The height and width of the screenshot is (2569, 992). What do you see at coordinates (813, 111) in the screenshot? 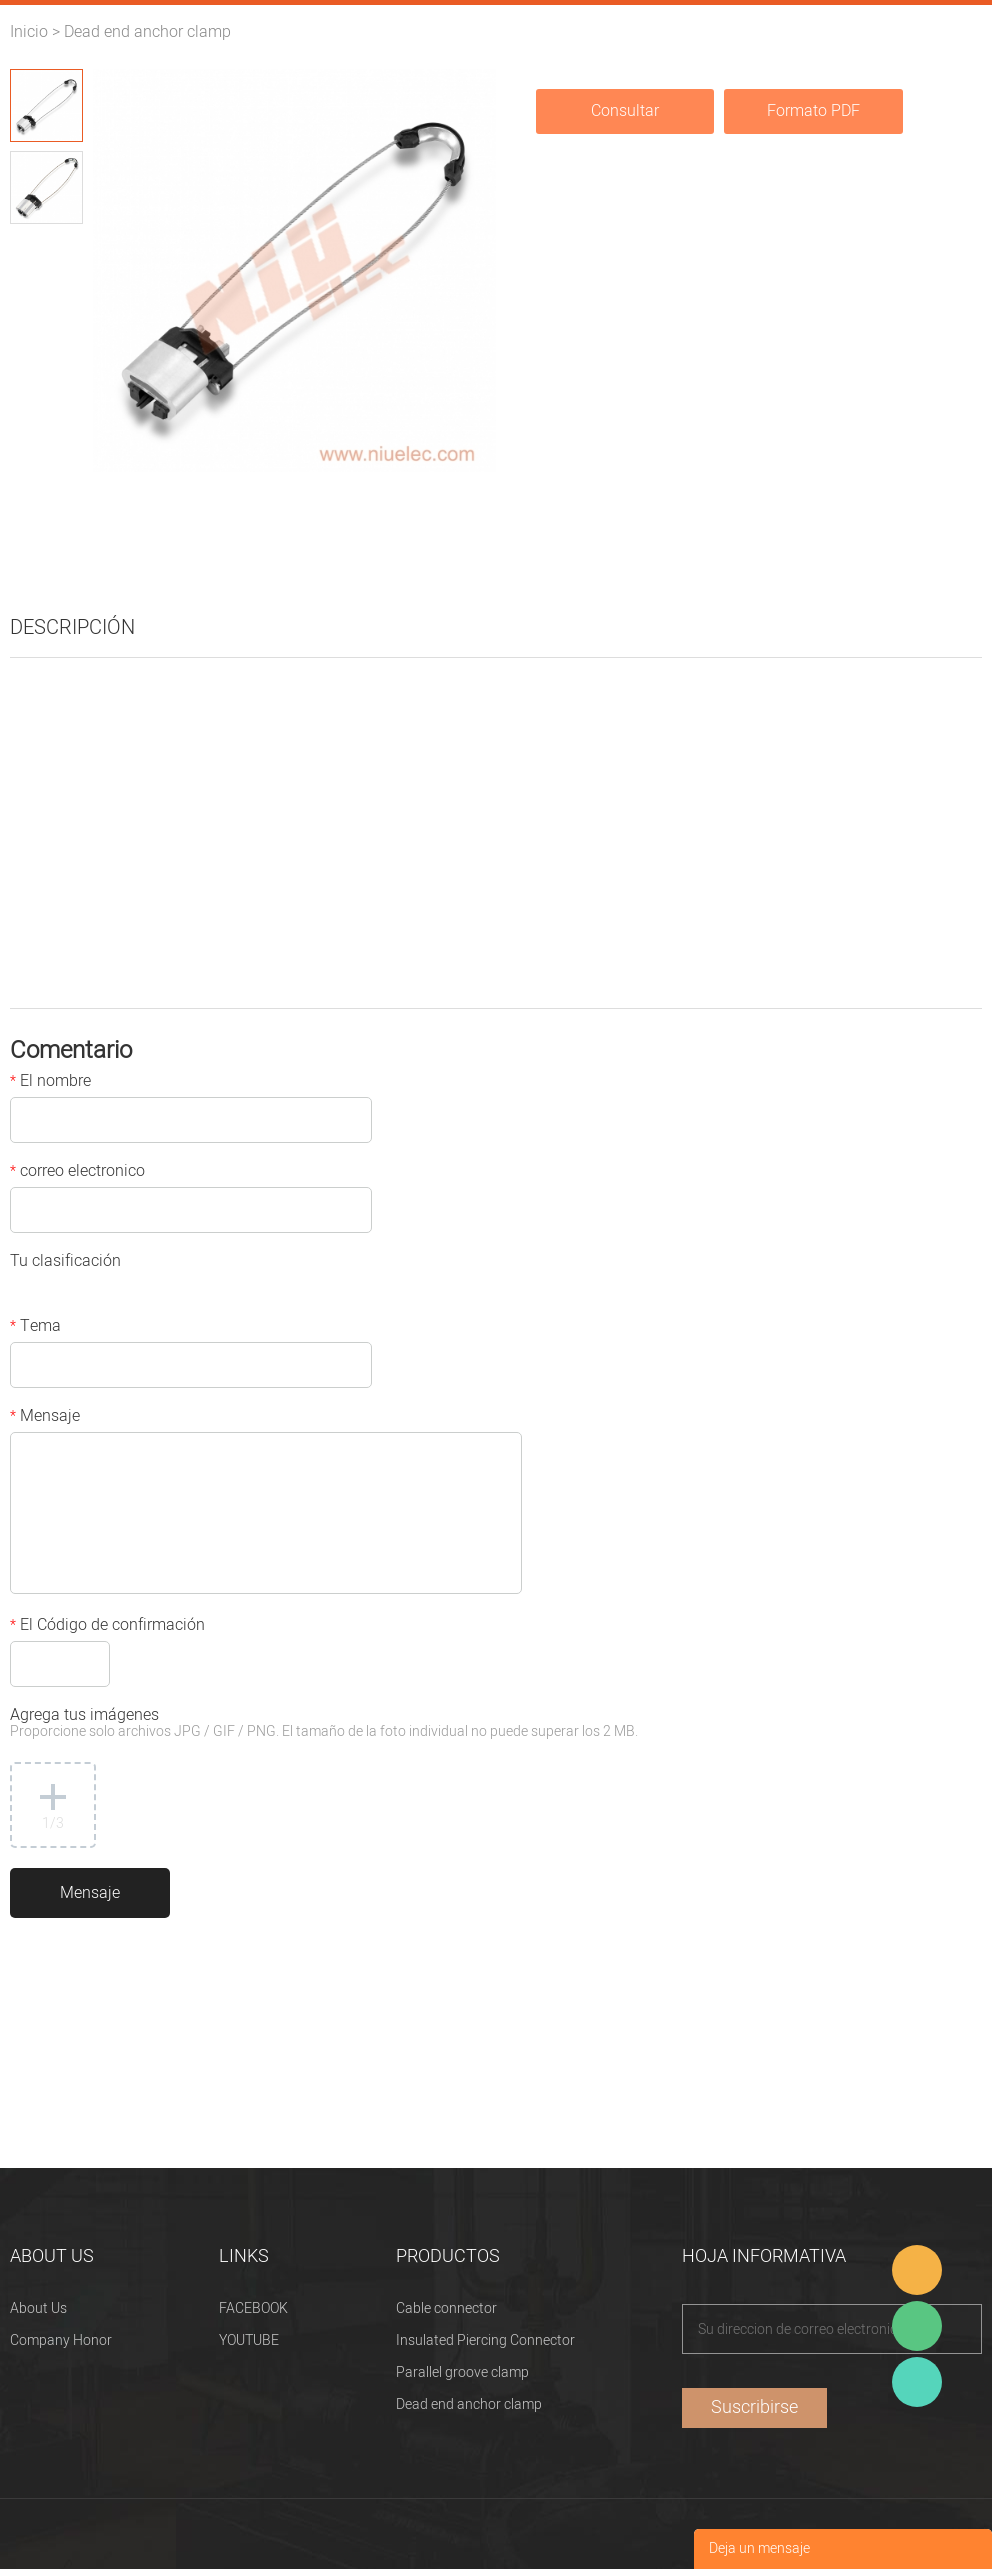
I see `Formato PDF` at bounding box center [813, 111].